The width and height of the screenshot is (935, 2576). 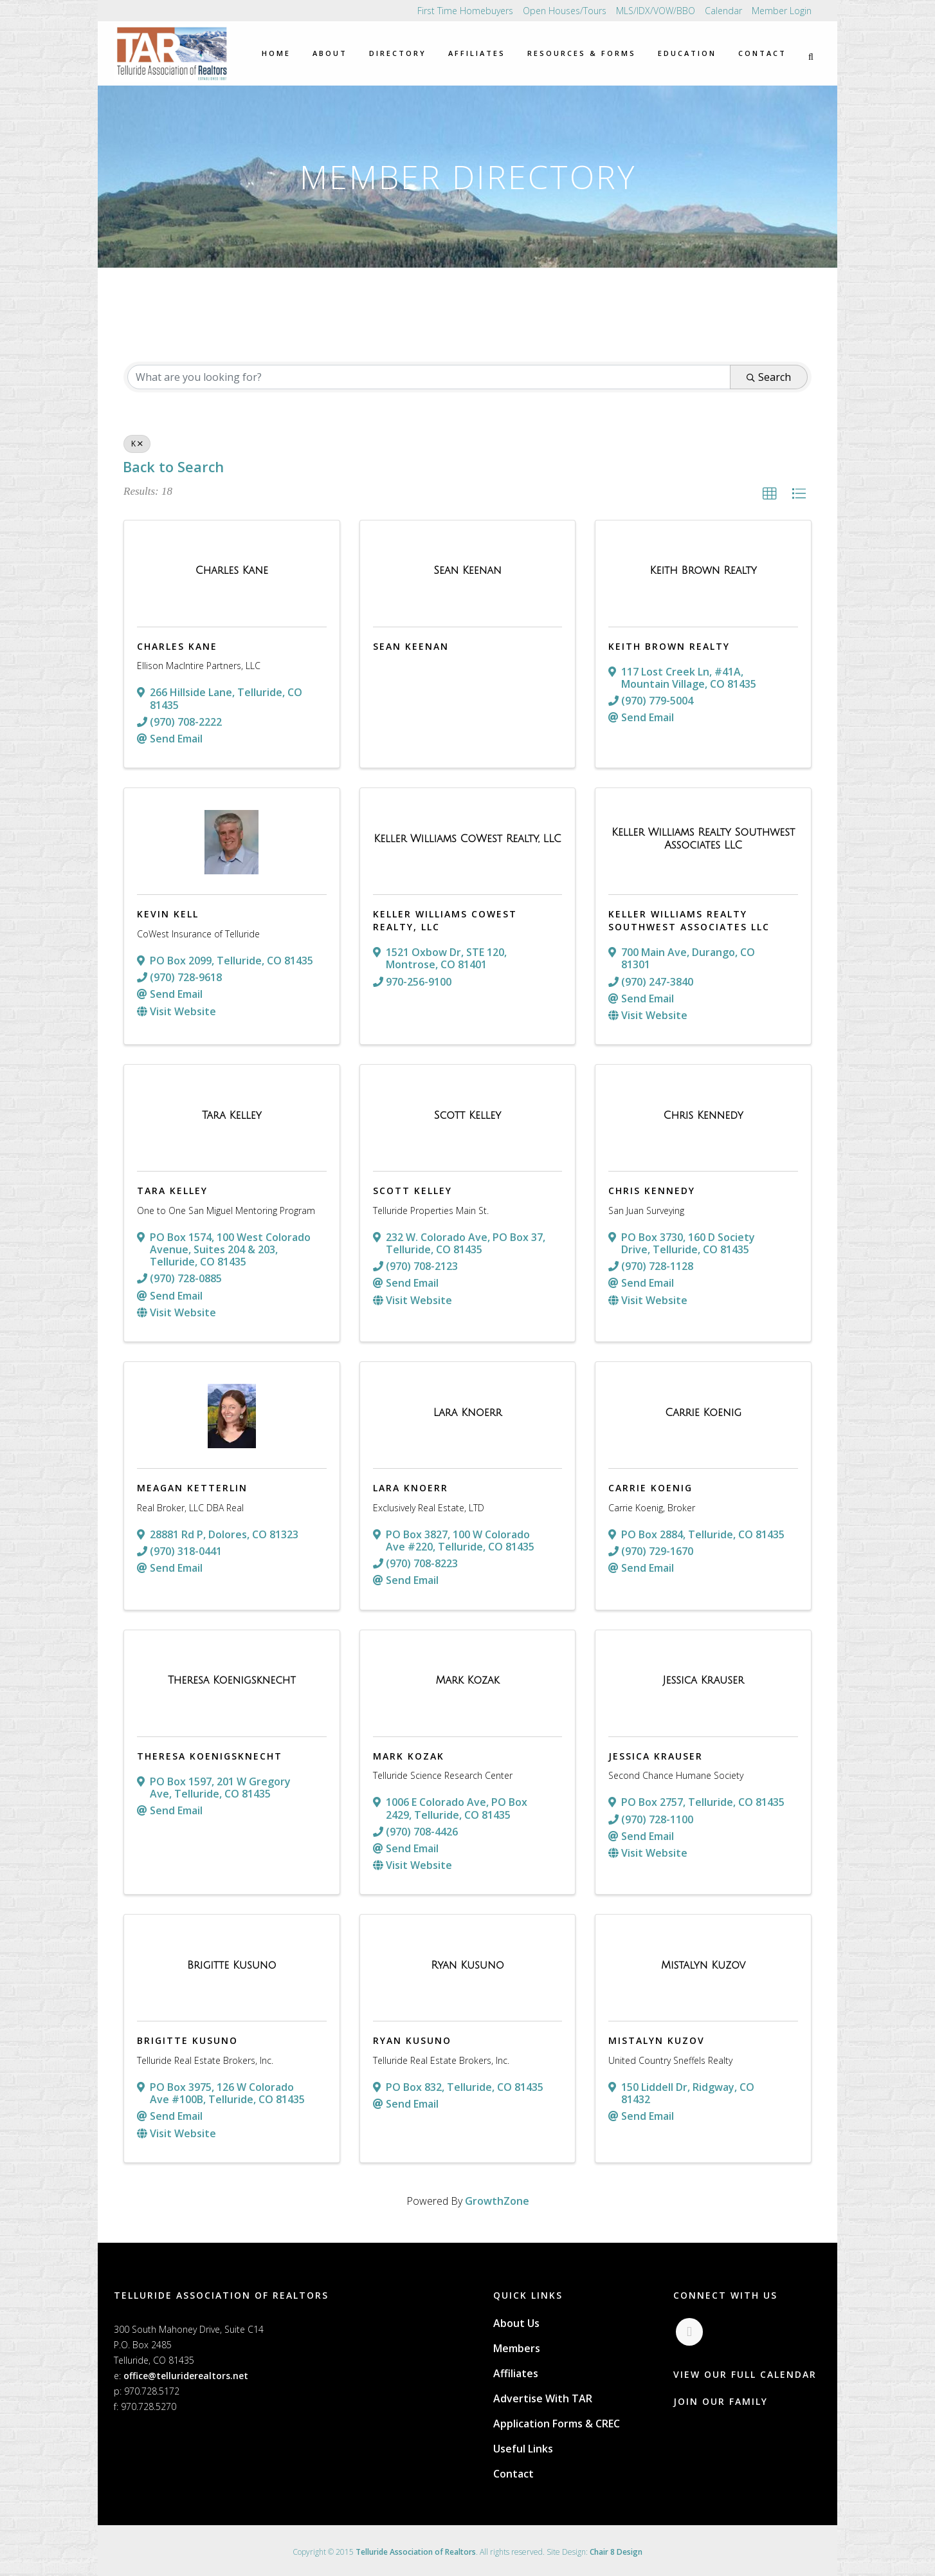 What do you see at coordinates (655, 1756) in the screenshot?
I see `Jessica Krauser` at bounding box center [655, 1756].